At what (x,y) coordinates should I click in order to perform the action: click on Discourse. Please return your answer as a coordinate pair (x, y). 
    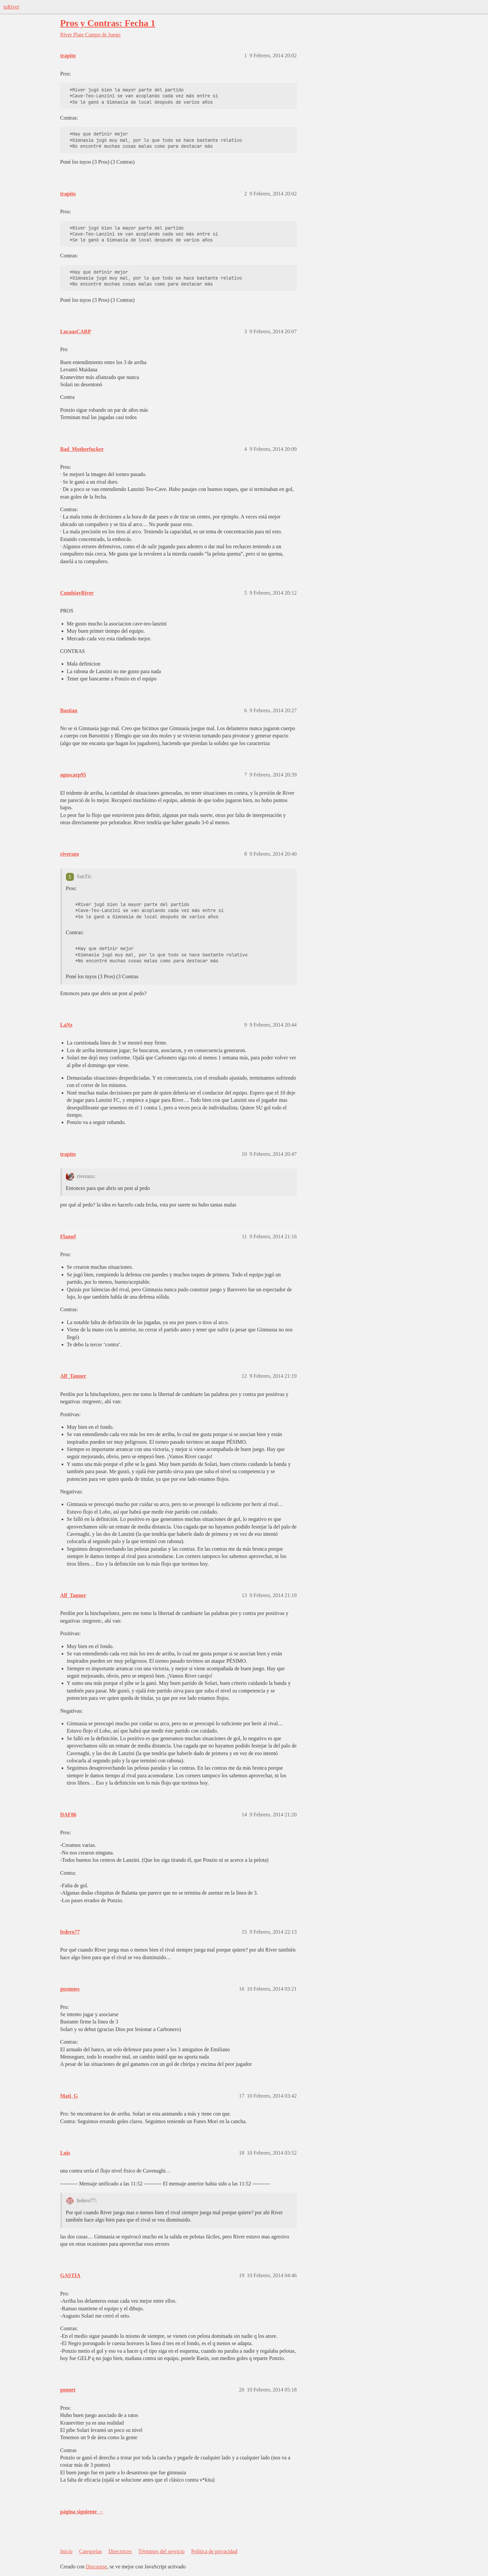
    Looking at the image, I should click on (96, 2566).